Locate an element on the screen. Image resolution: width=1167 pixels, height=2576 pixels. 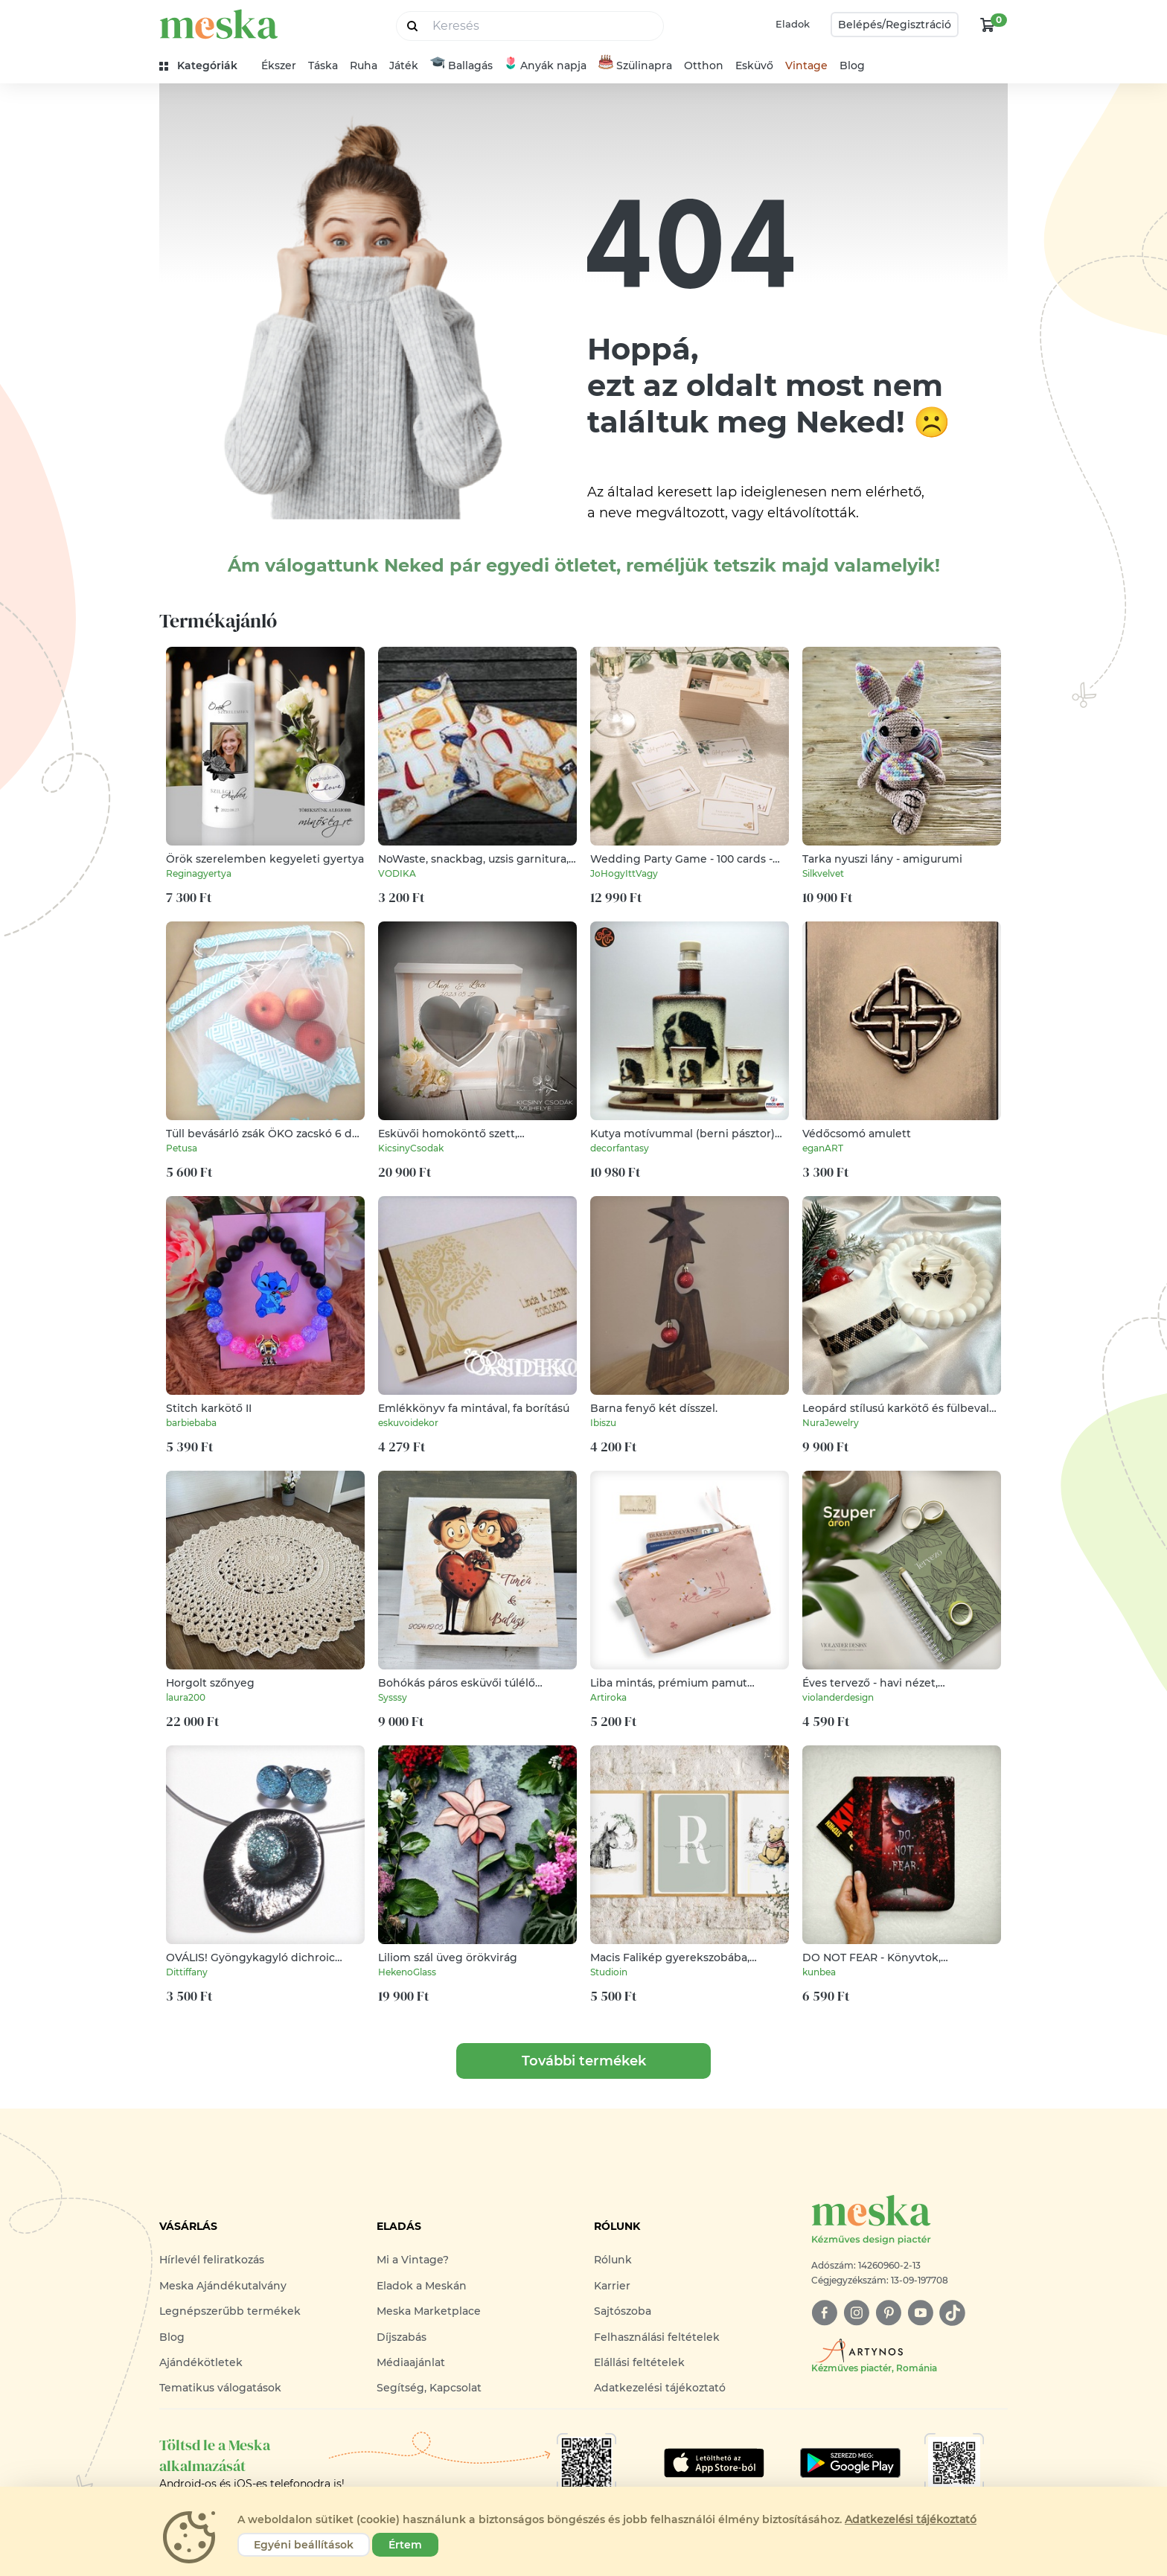
Eladok a Meskán is located at coordinates (422, 2285).